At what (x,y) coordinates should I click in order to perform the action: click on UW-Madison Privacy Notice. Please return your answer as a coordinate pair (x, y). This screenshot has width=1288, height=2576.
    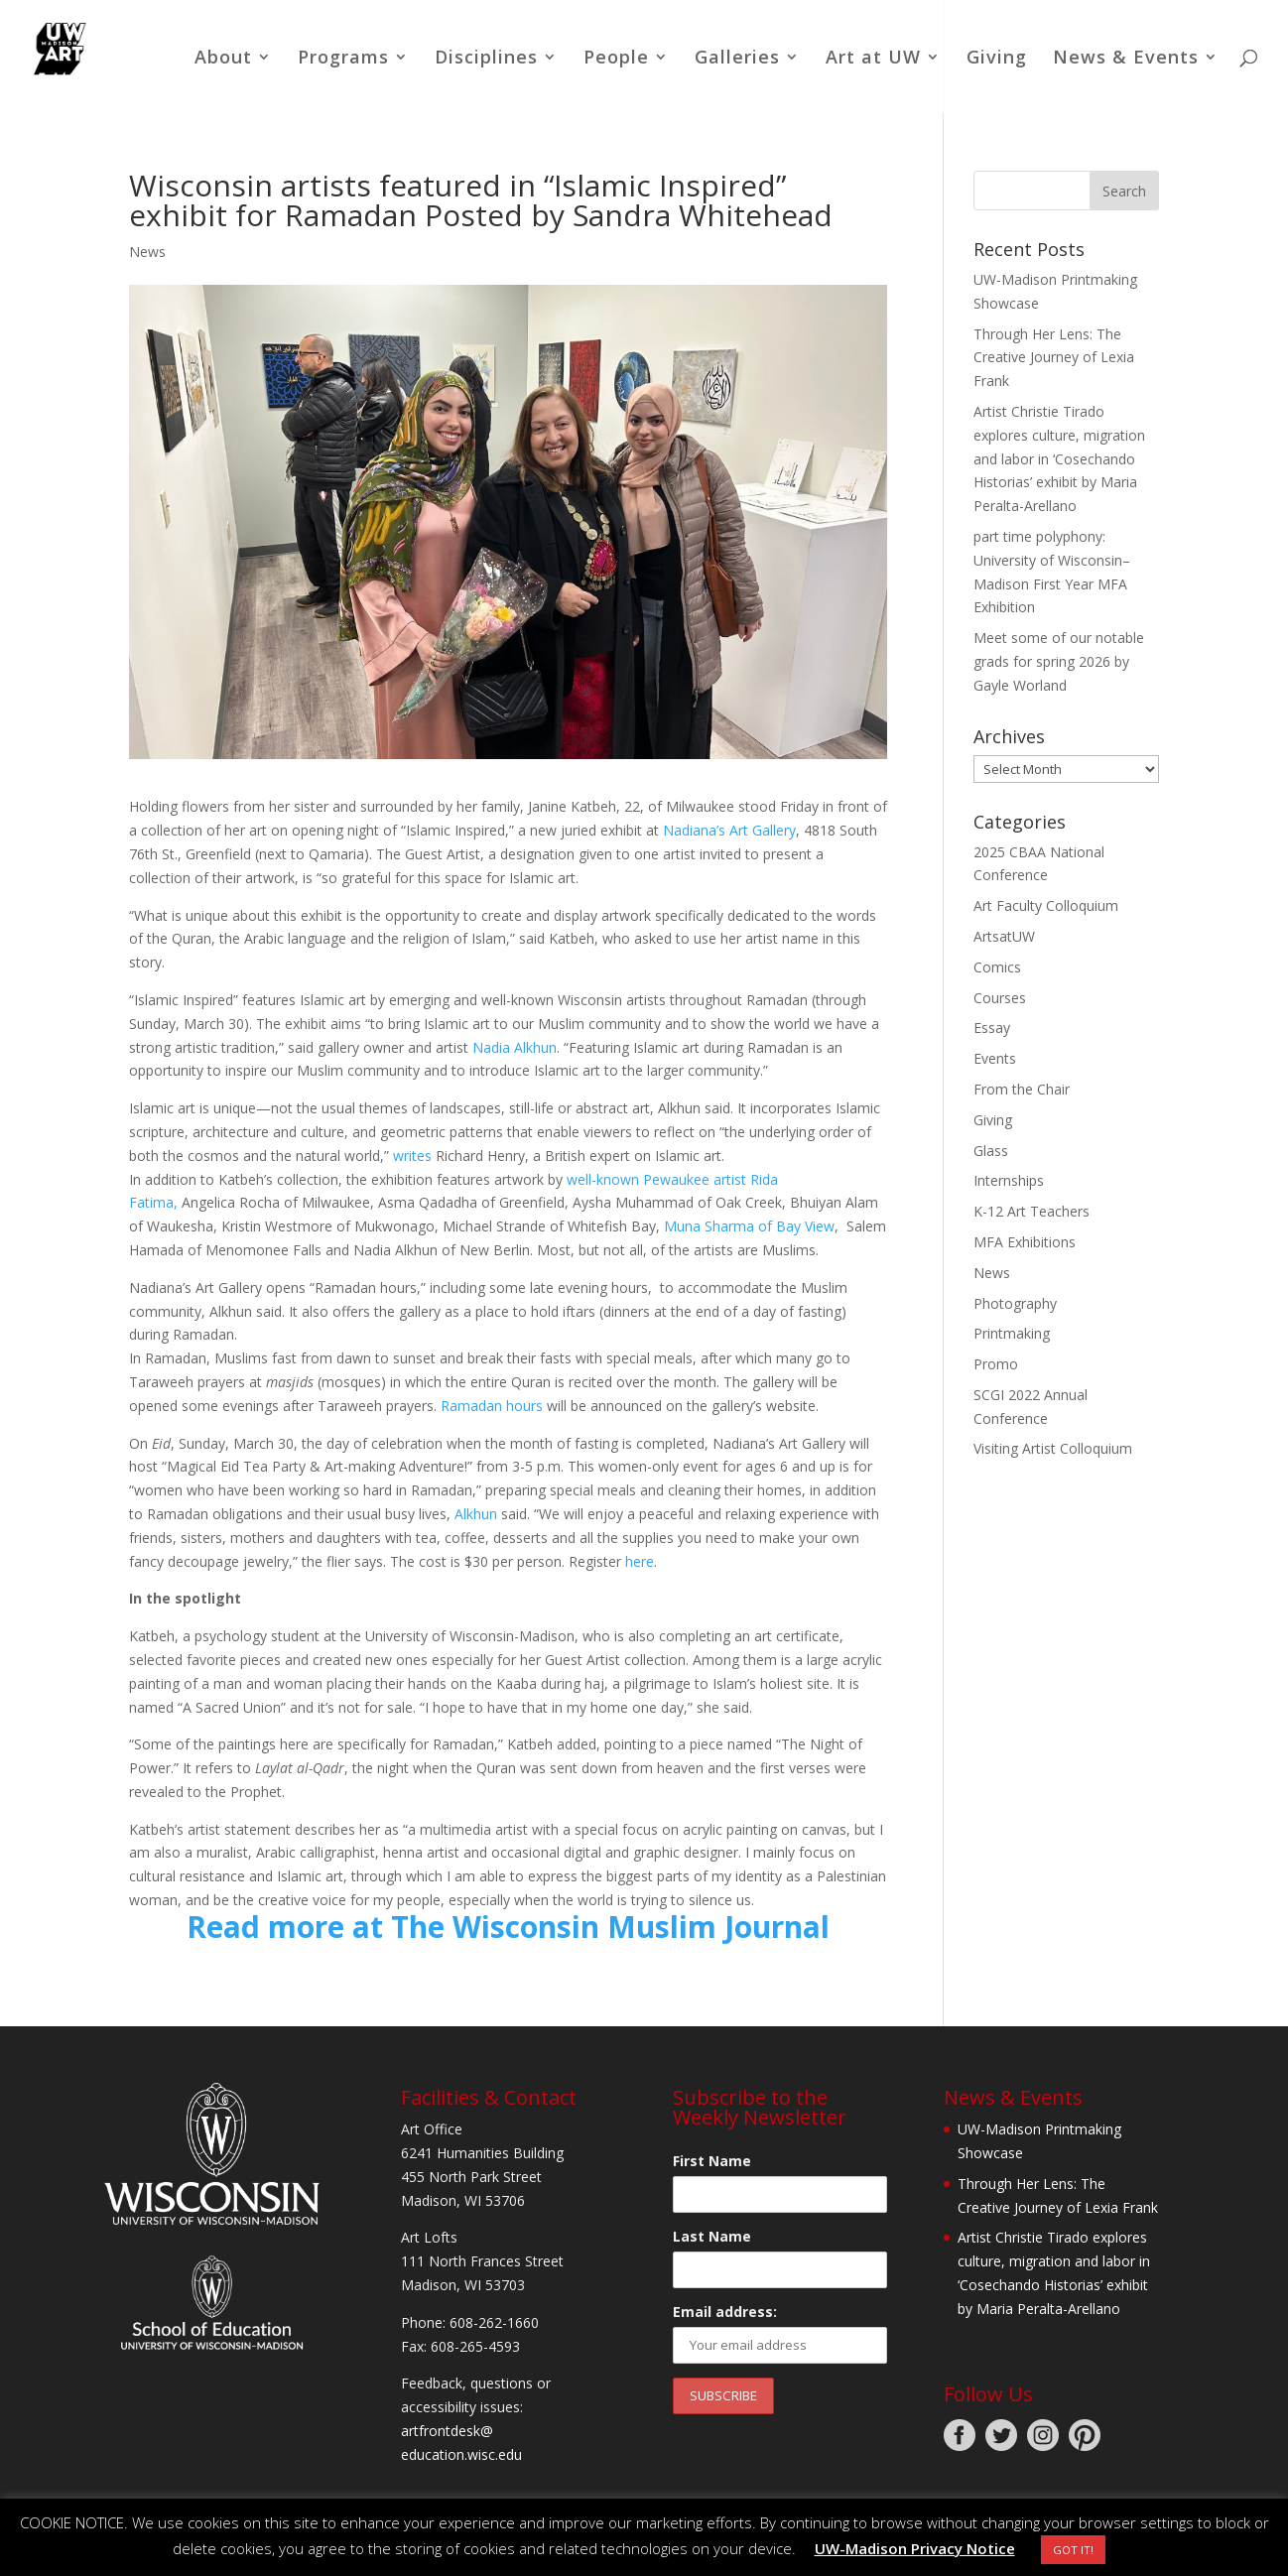
    Looking at the image, I should click on (915, 2548).